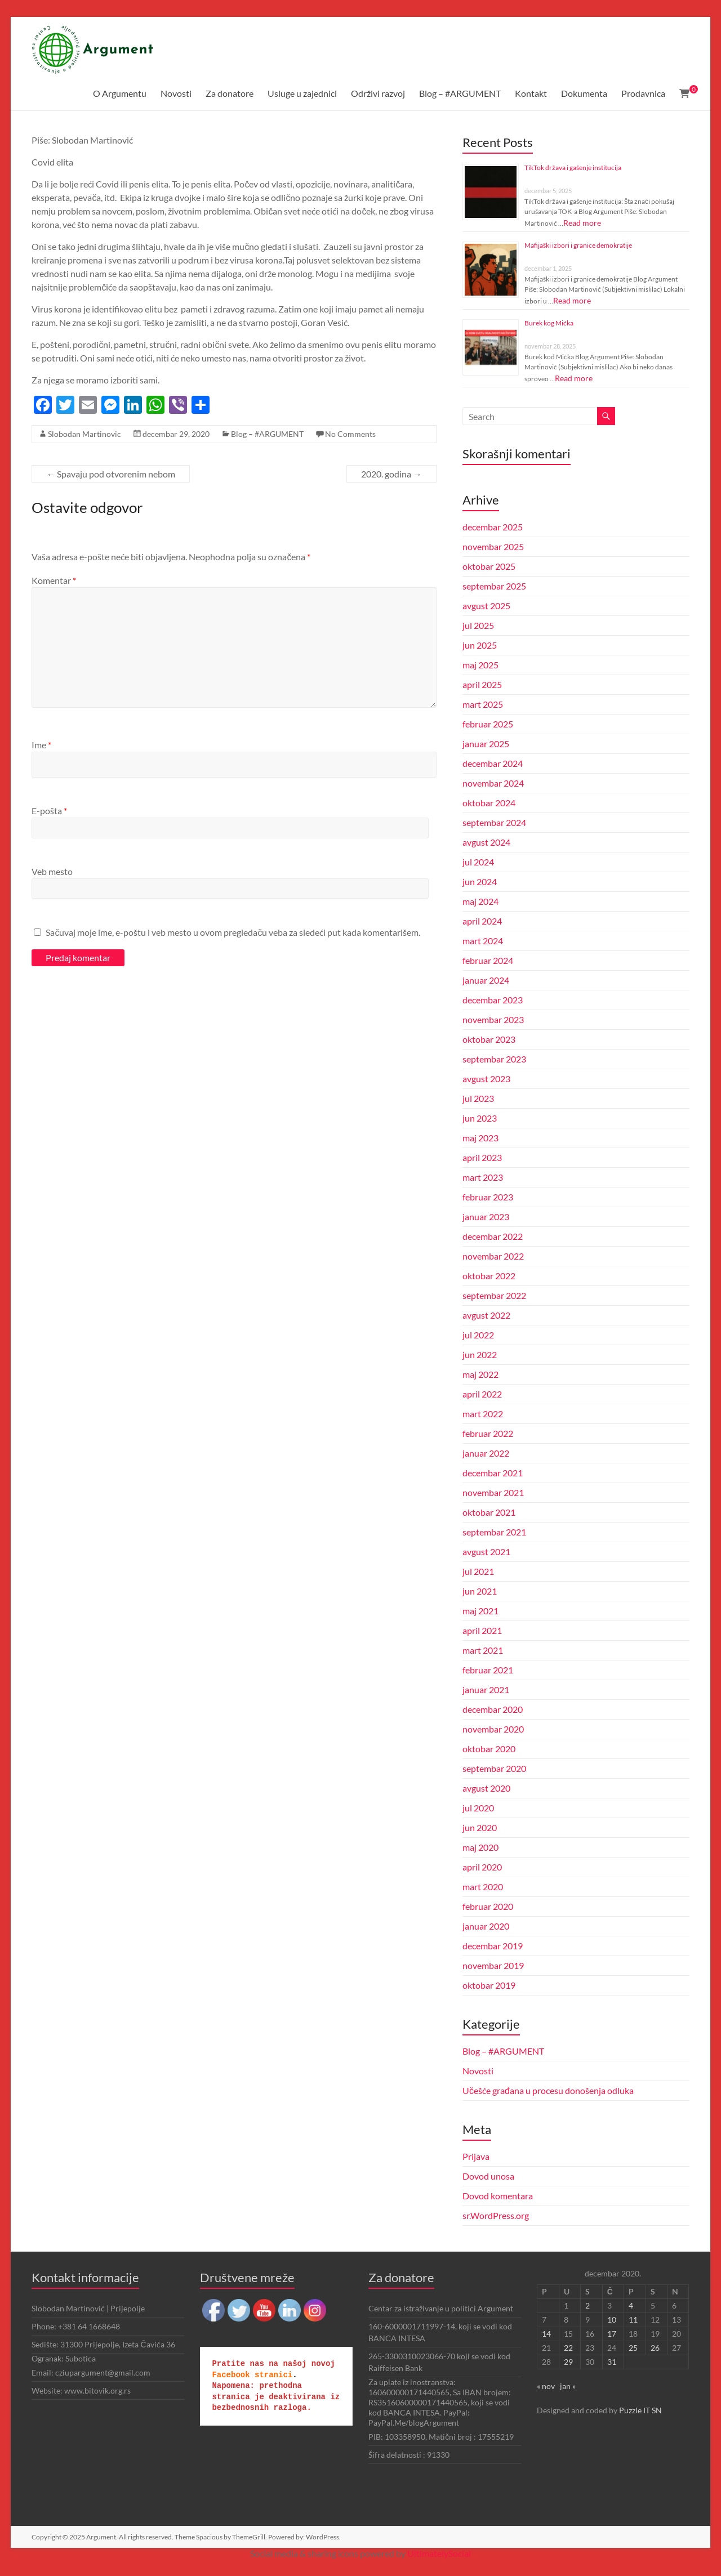  I want to click on januar 2025, so click(485, 743).